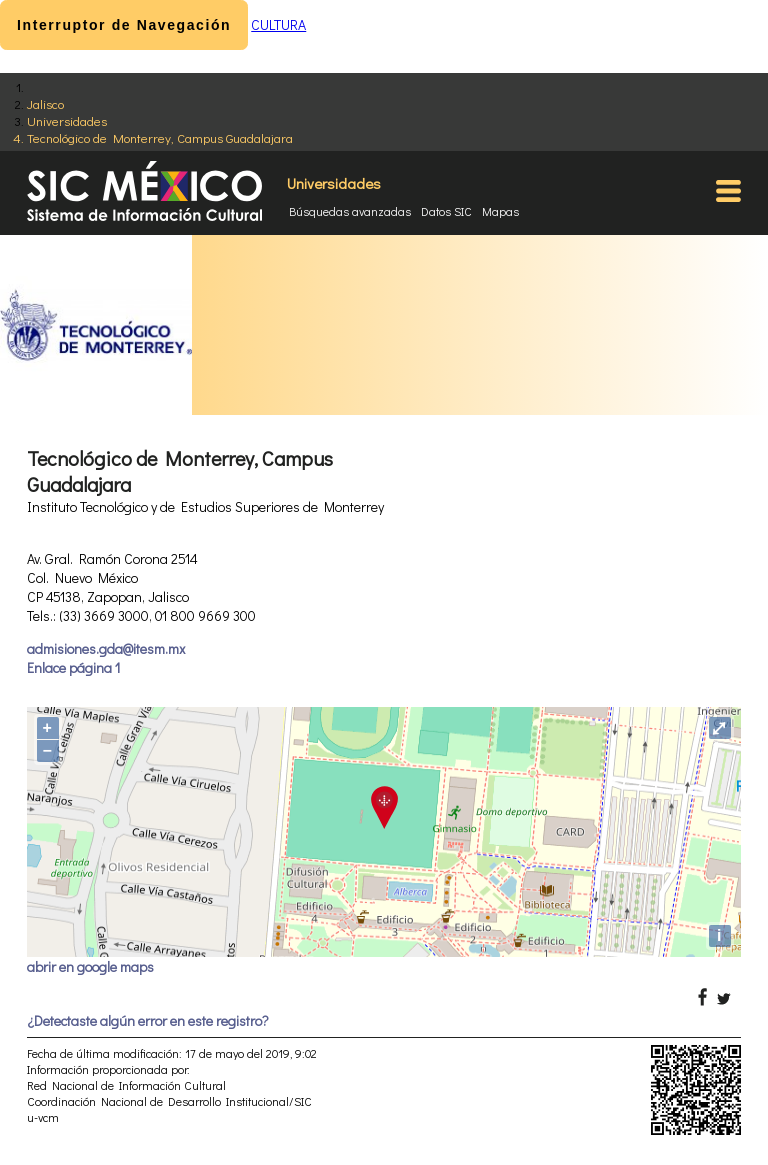 Image resolution: width=768 pixels, height=1165 pixels. What do you see at coordinates (278, 24) in the screenshot?
I see `CULTURA` at bounding box center [278, 24].